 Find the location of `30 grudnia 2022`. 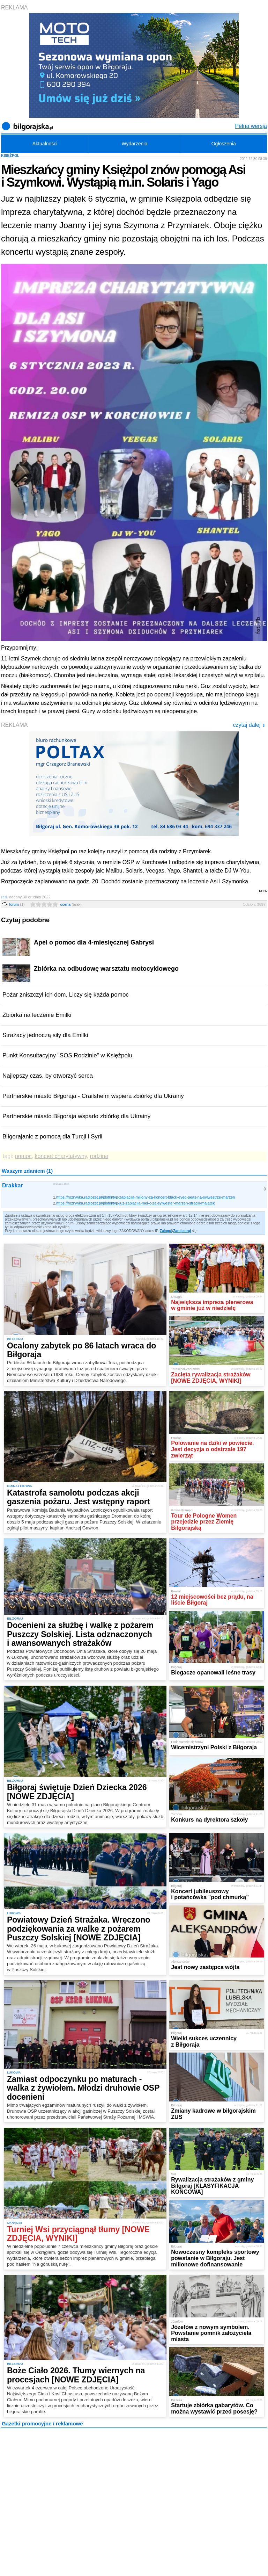

30 grudnia 2022 is located at coordinates (61, 1183).